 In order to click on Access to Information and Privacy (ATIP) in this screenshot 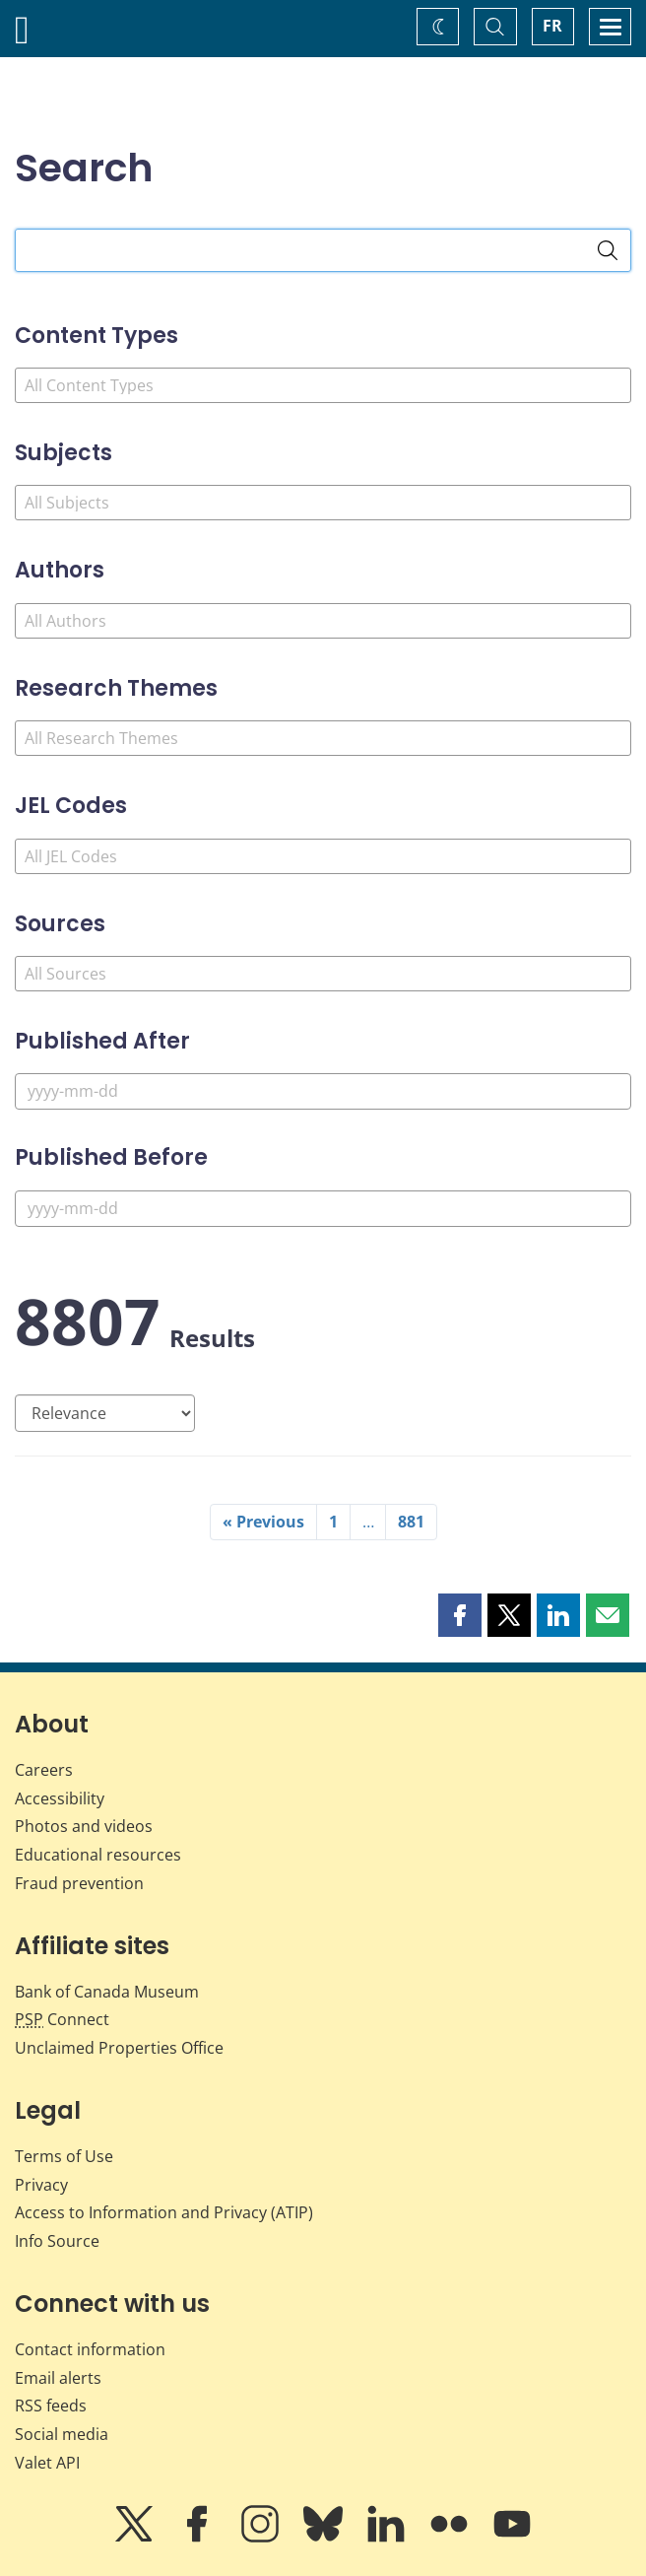, I will do `click(164, 2212)`.